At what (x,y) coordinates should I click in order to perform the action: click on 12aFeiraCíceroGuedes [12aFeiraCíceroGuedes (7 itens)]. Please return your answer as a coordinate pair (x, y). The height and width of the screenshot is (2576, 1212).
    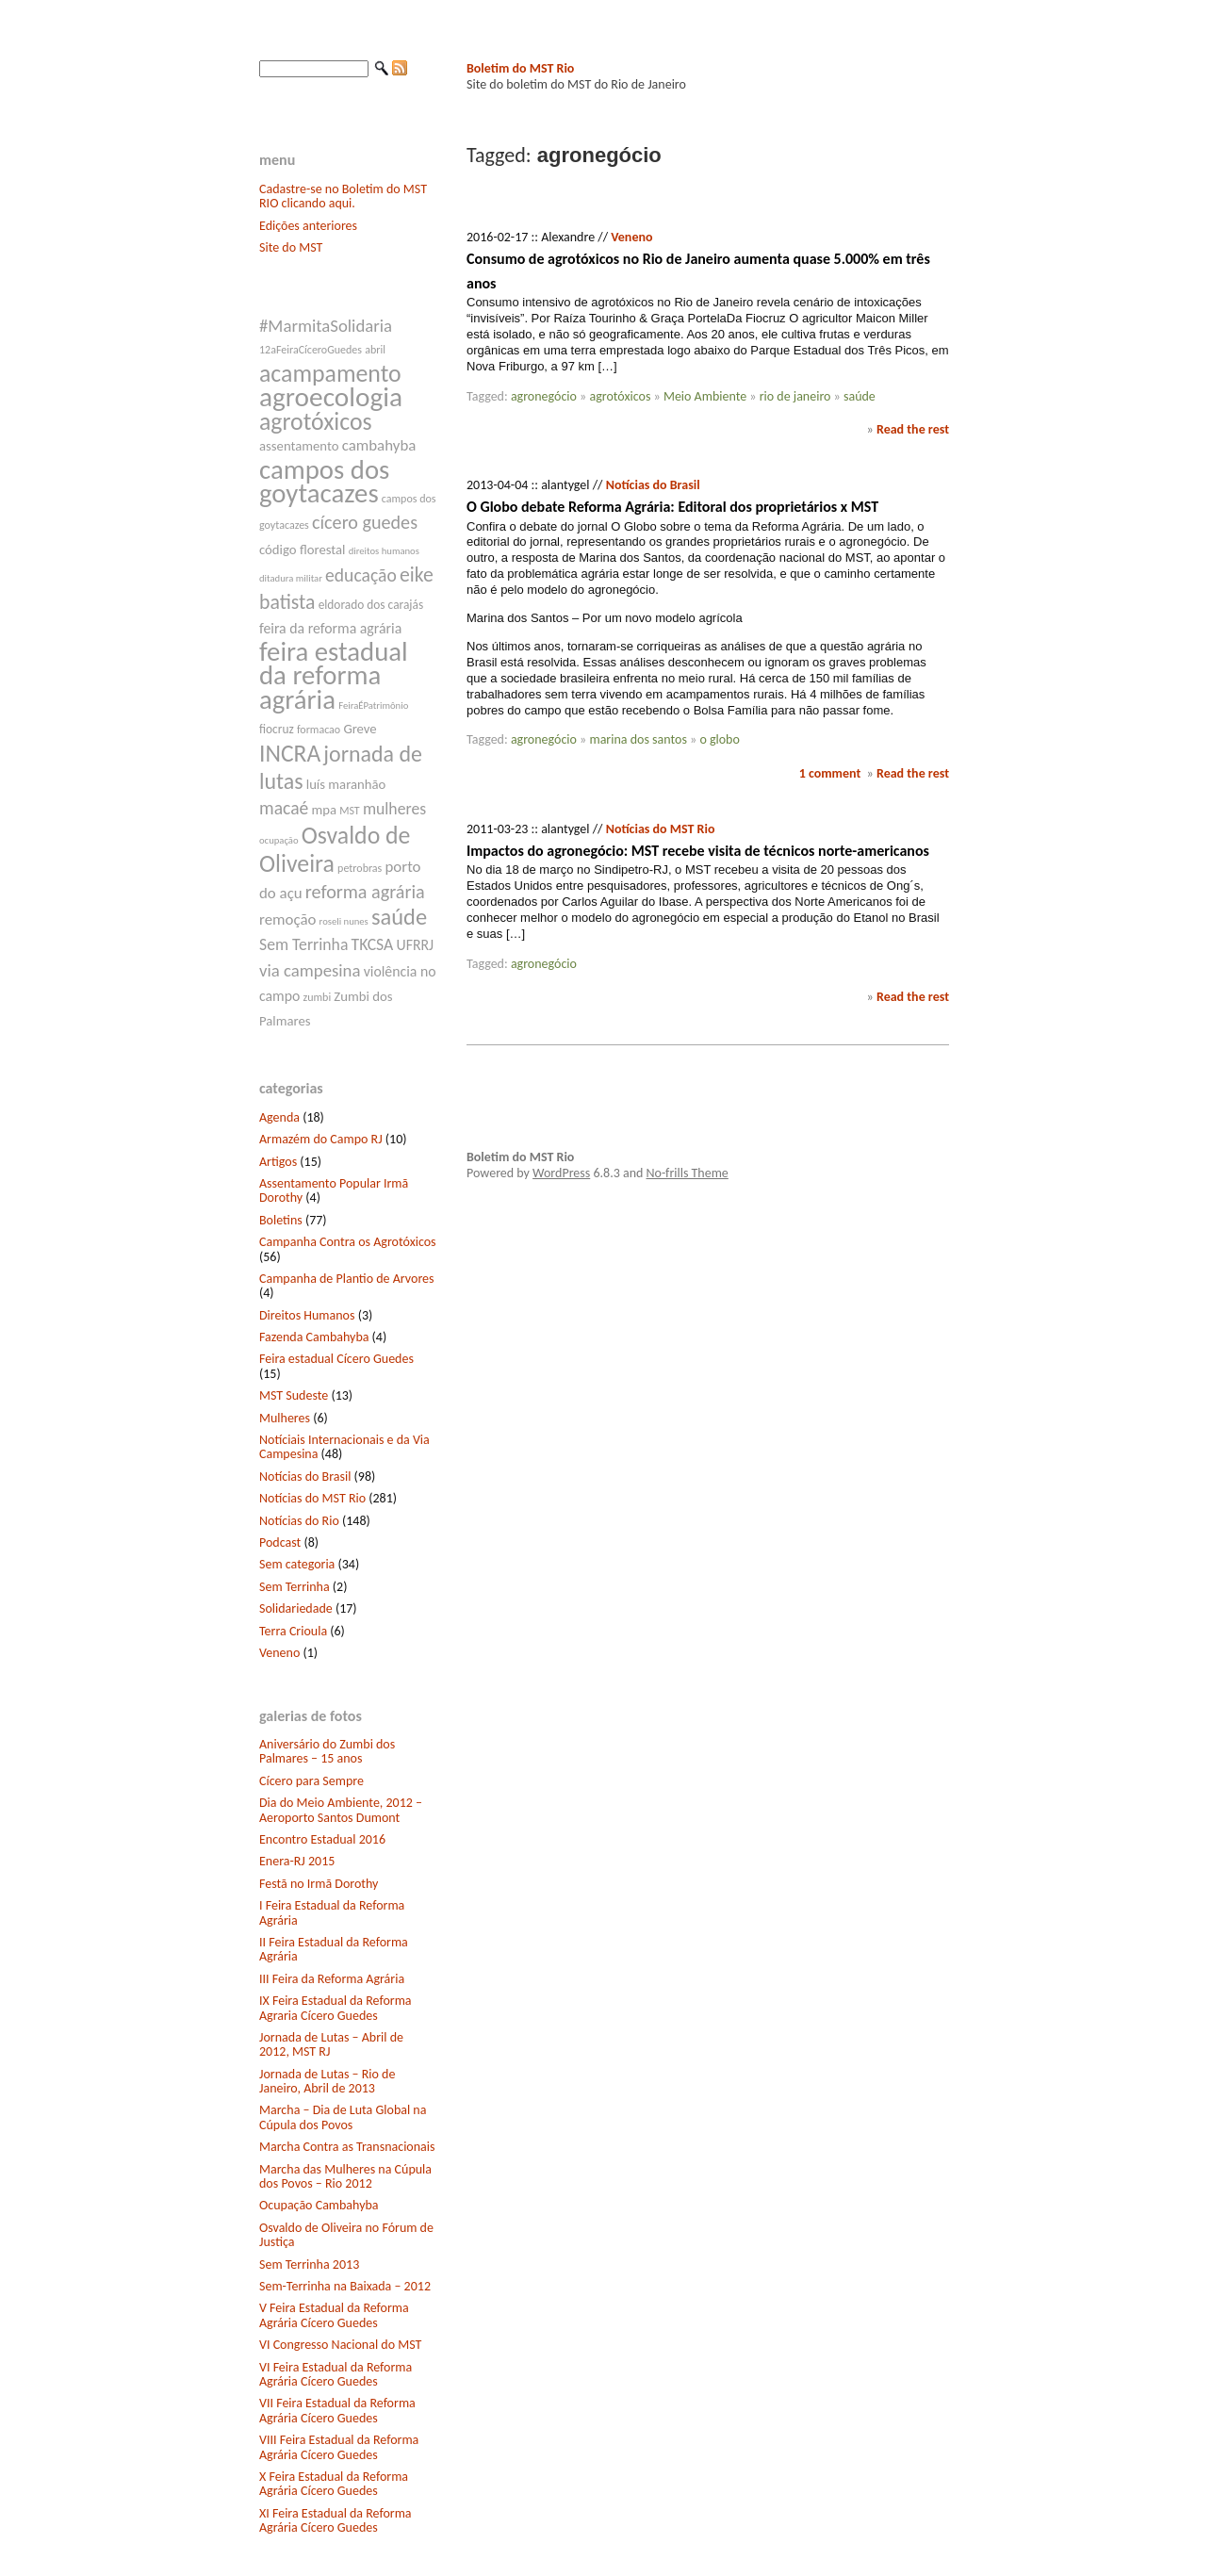
    Looking at the image, I should click on (310, 349).